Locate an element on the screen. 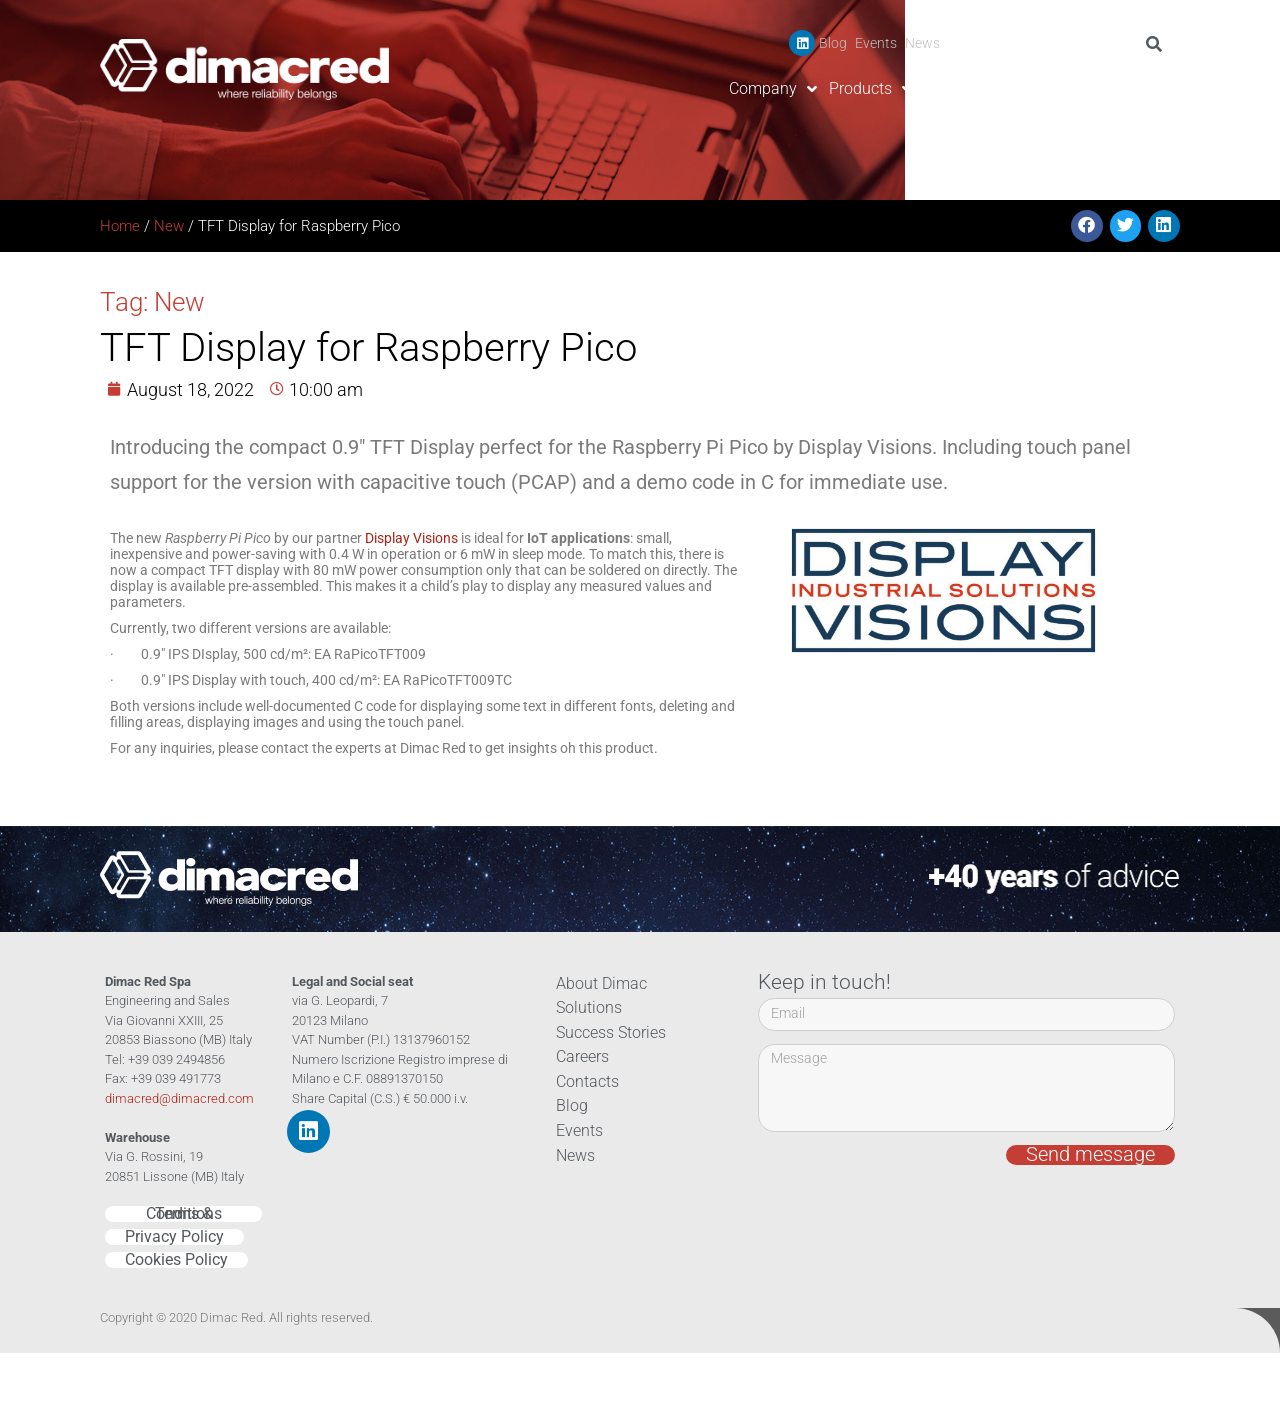  Blog is located at coordinates (833, 43).